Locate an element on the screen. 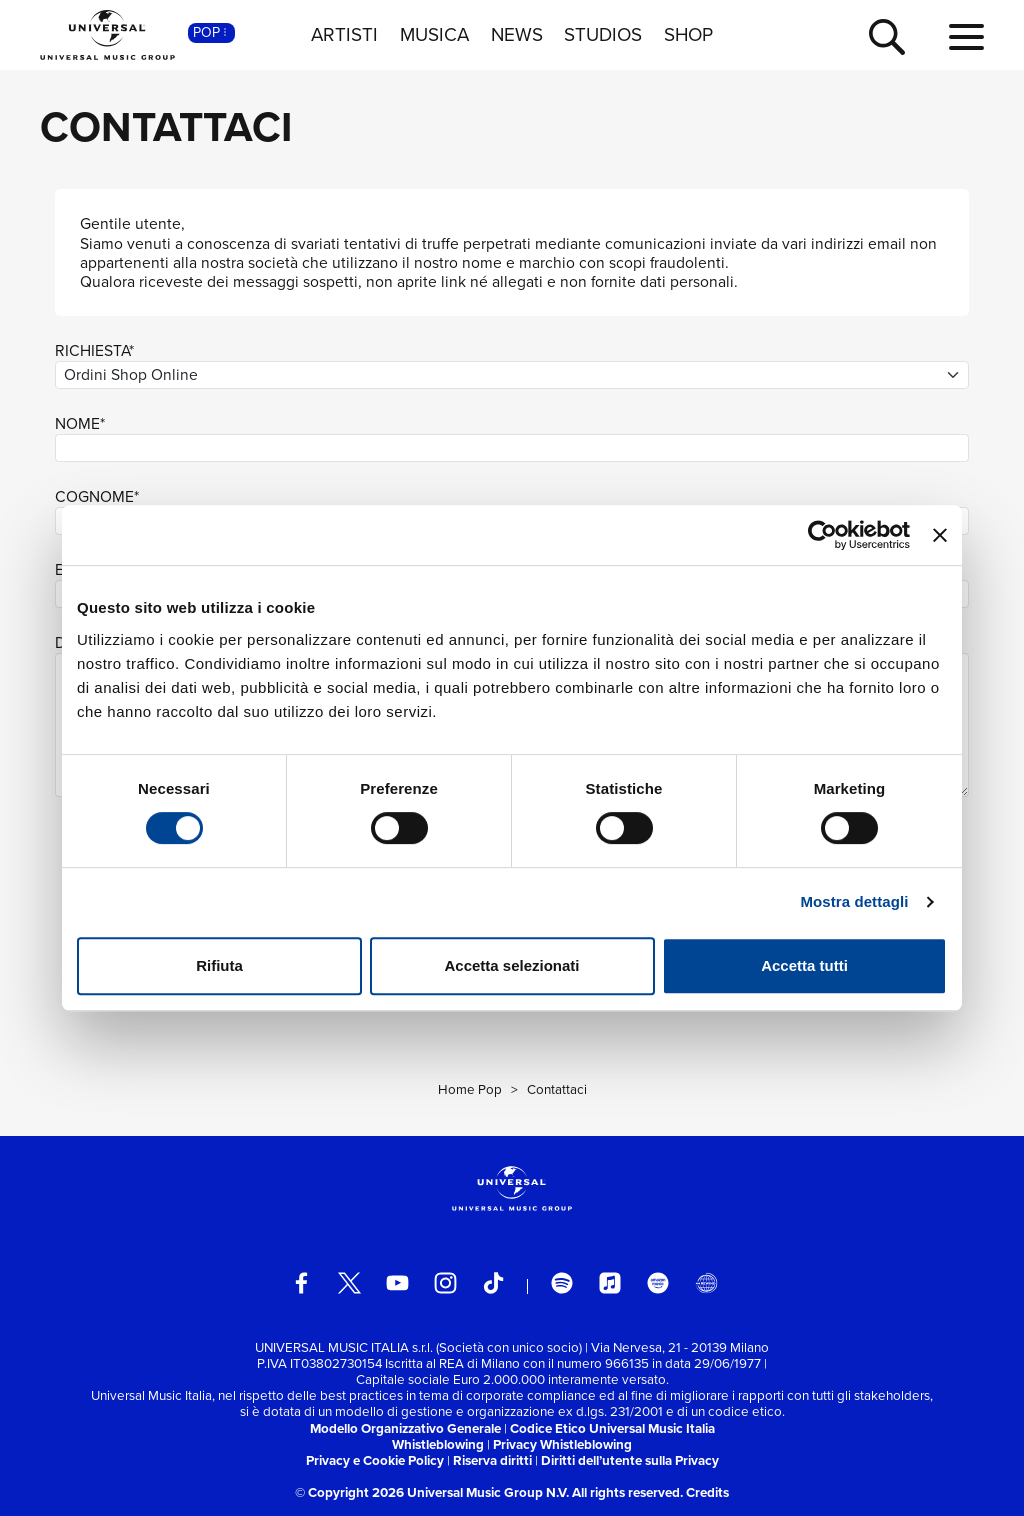 The image size is (1024, 1516). [nome] is located at coordinates (512, 448).